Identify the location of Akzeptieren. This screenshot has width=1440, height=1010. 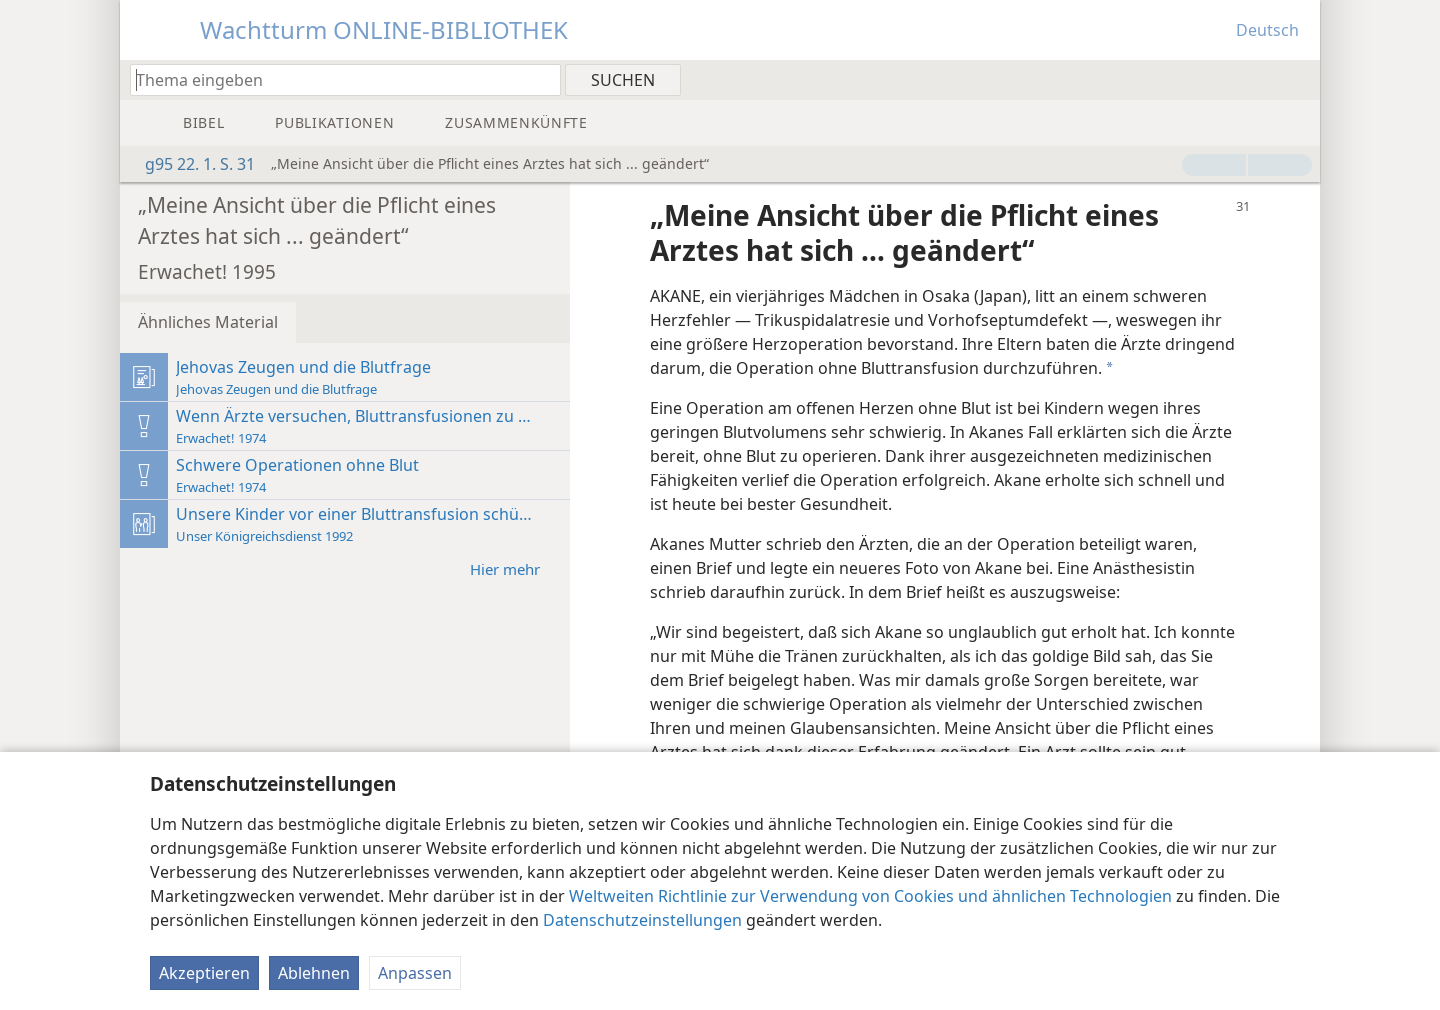
(204, 973).